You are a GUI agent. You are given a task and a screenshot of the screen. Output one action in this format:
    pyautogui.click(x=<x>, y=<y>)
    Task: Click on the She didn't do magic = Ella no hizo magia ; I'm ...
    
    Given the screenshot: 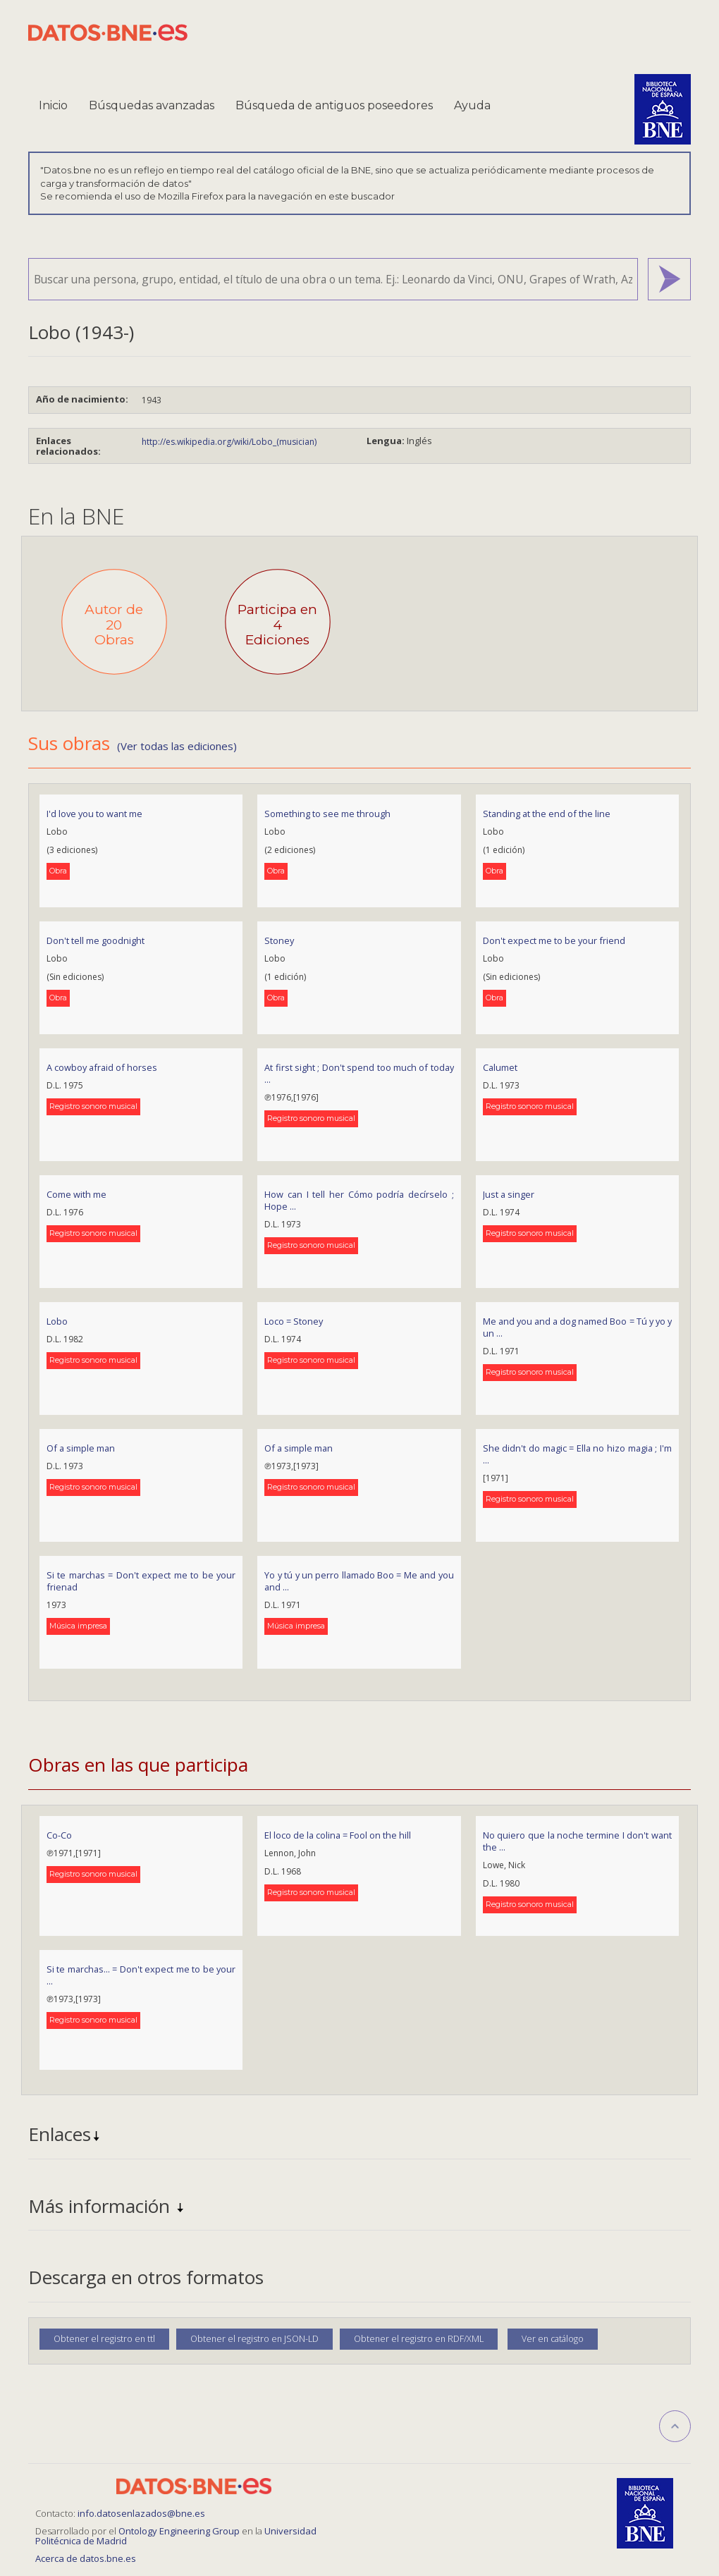 What is the action you would take?
    pyautogui.click(x=577, y=1454)
    